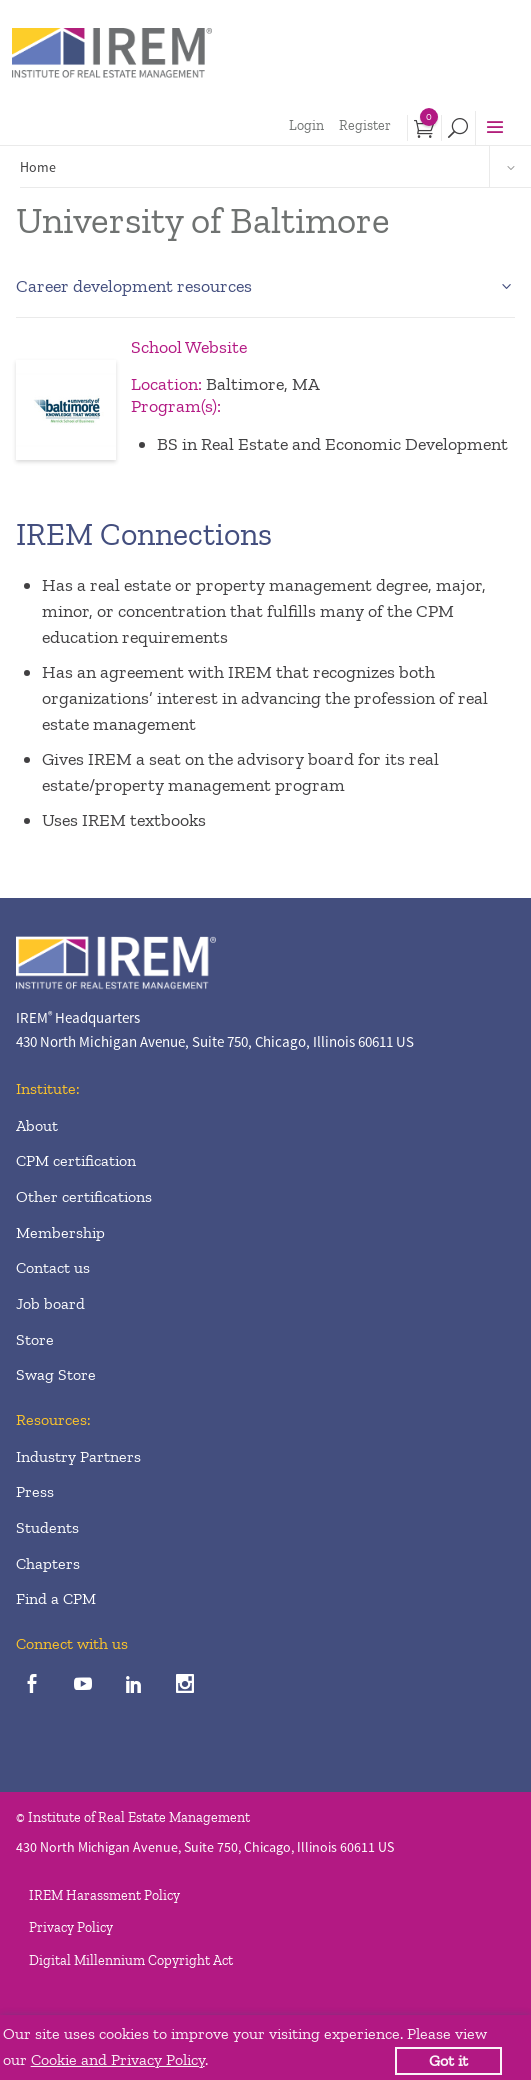 This screenshot has height=2080, width=531. I want to click on Digital Millennium Copyright Act, so click(131, 1960).